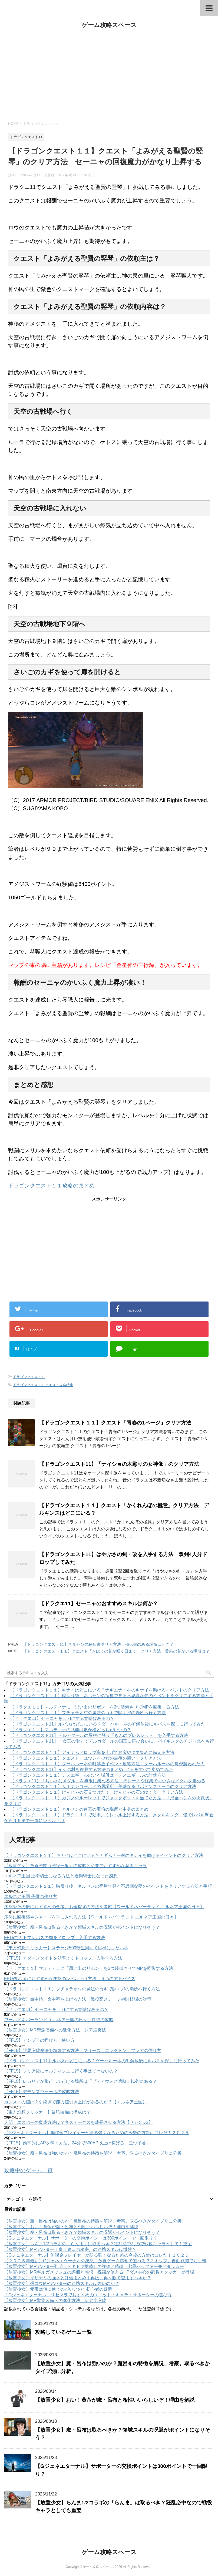  Describe the element at coordinates (98, 1644) in the screenshot. I see `【ドラゴンクエスト11】ネルセンの秘伝書クリア方法 秘伝書のある場所はどこ？` at that location.